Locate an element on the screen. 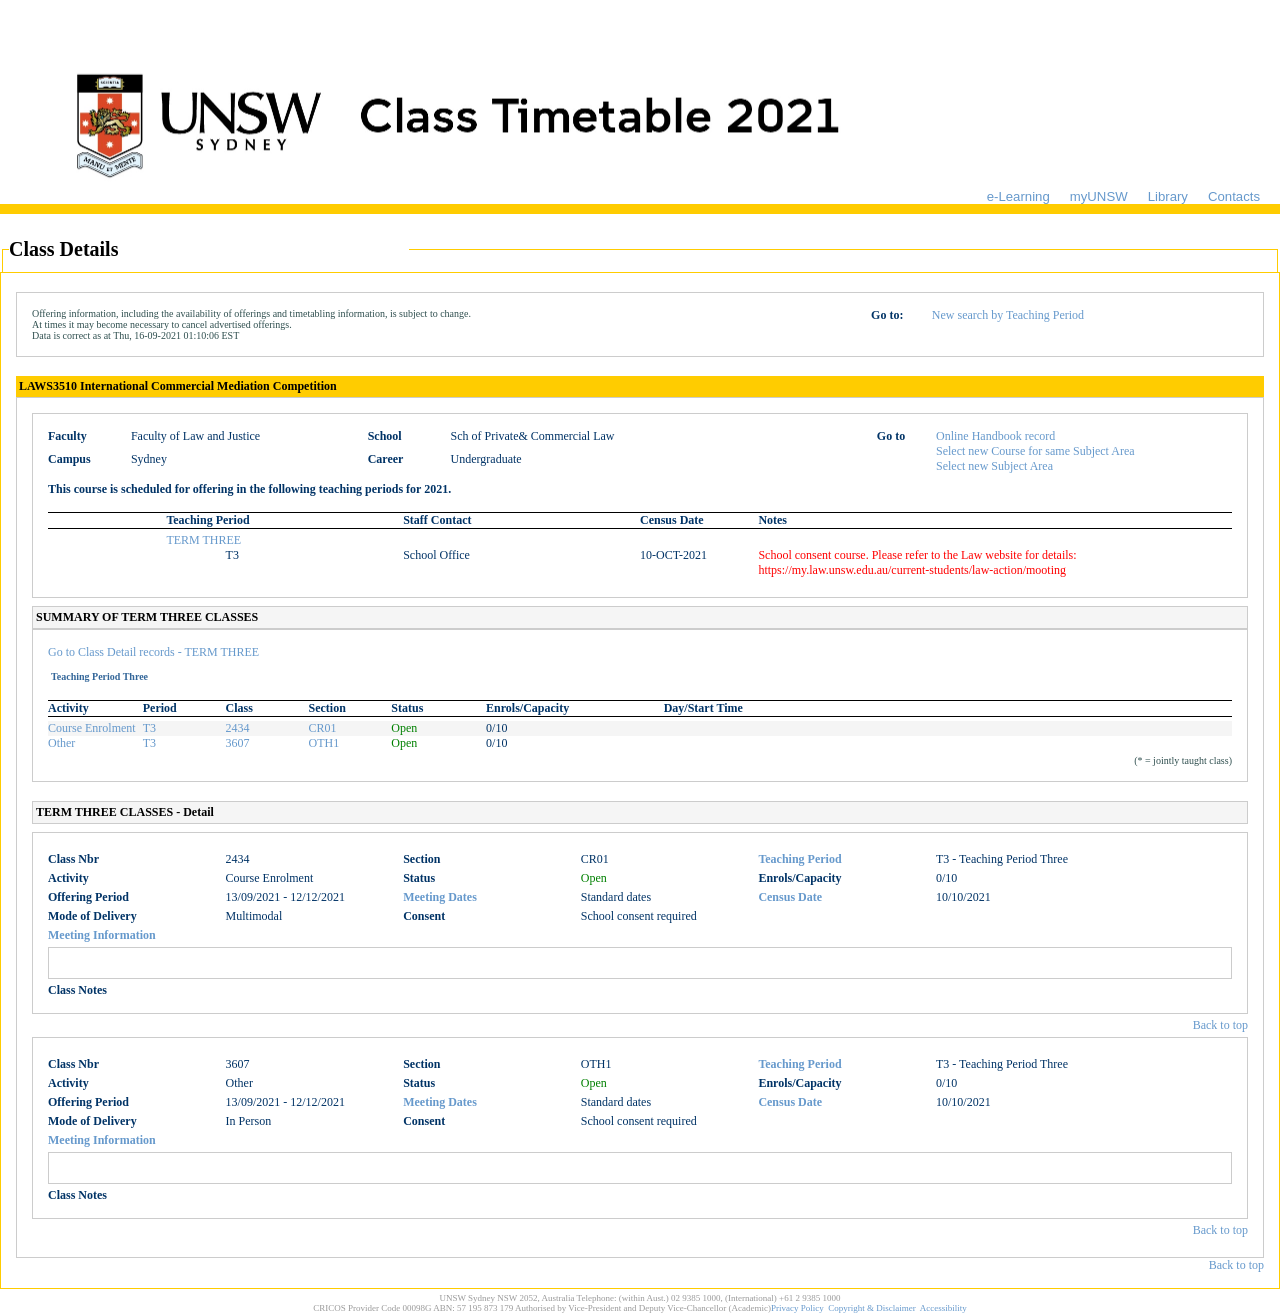  3607 is located at coordinates (238, 743).